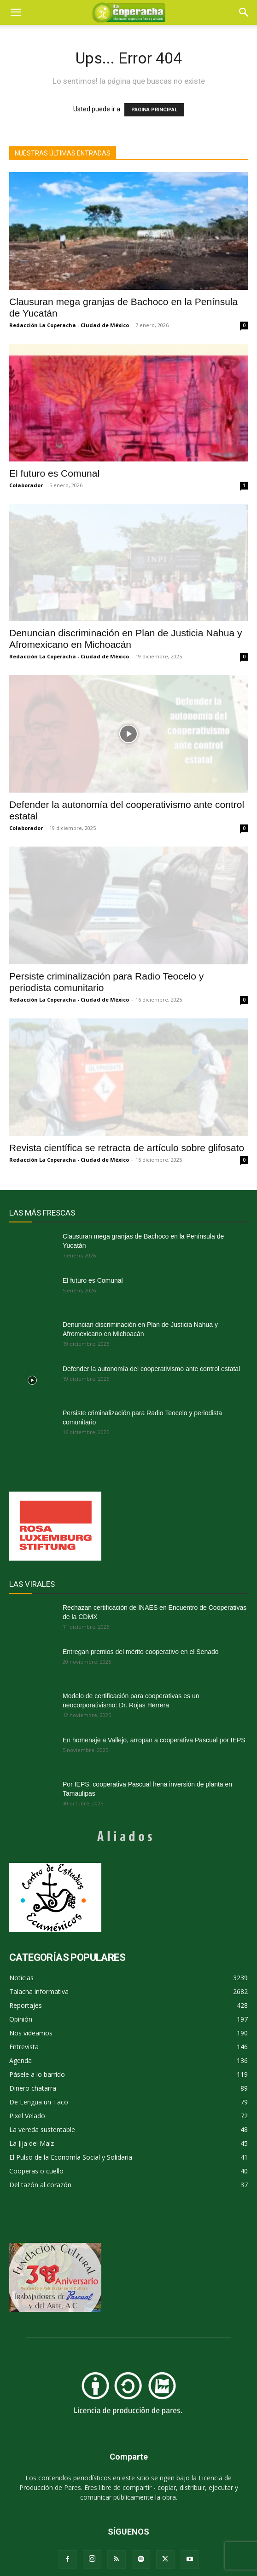 This screenshot has width=257, height=2576. I want to click on PÁGINA PRINCIPAL, so click(154, 110).